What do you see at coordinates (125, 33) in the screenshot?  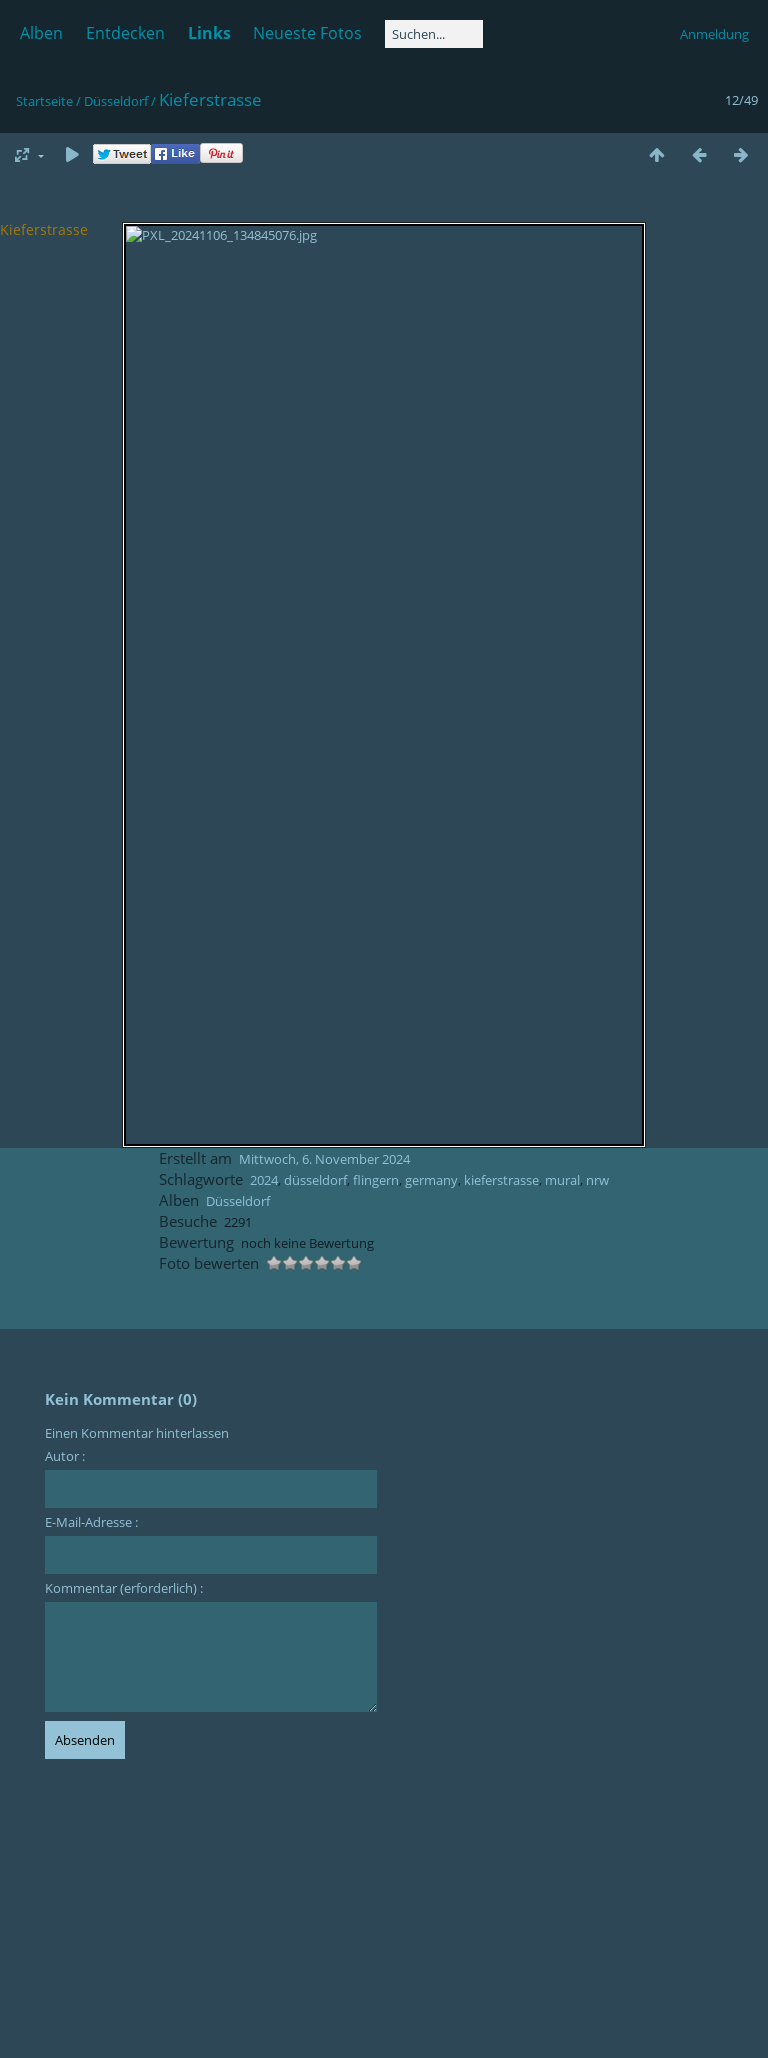 I see `Entdecken` at bounding box center [125, 33].